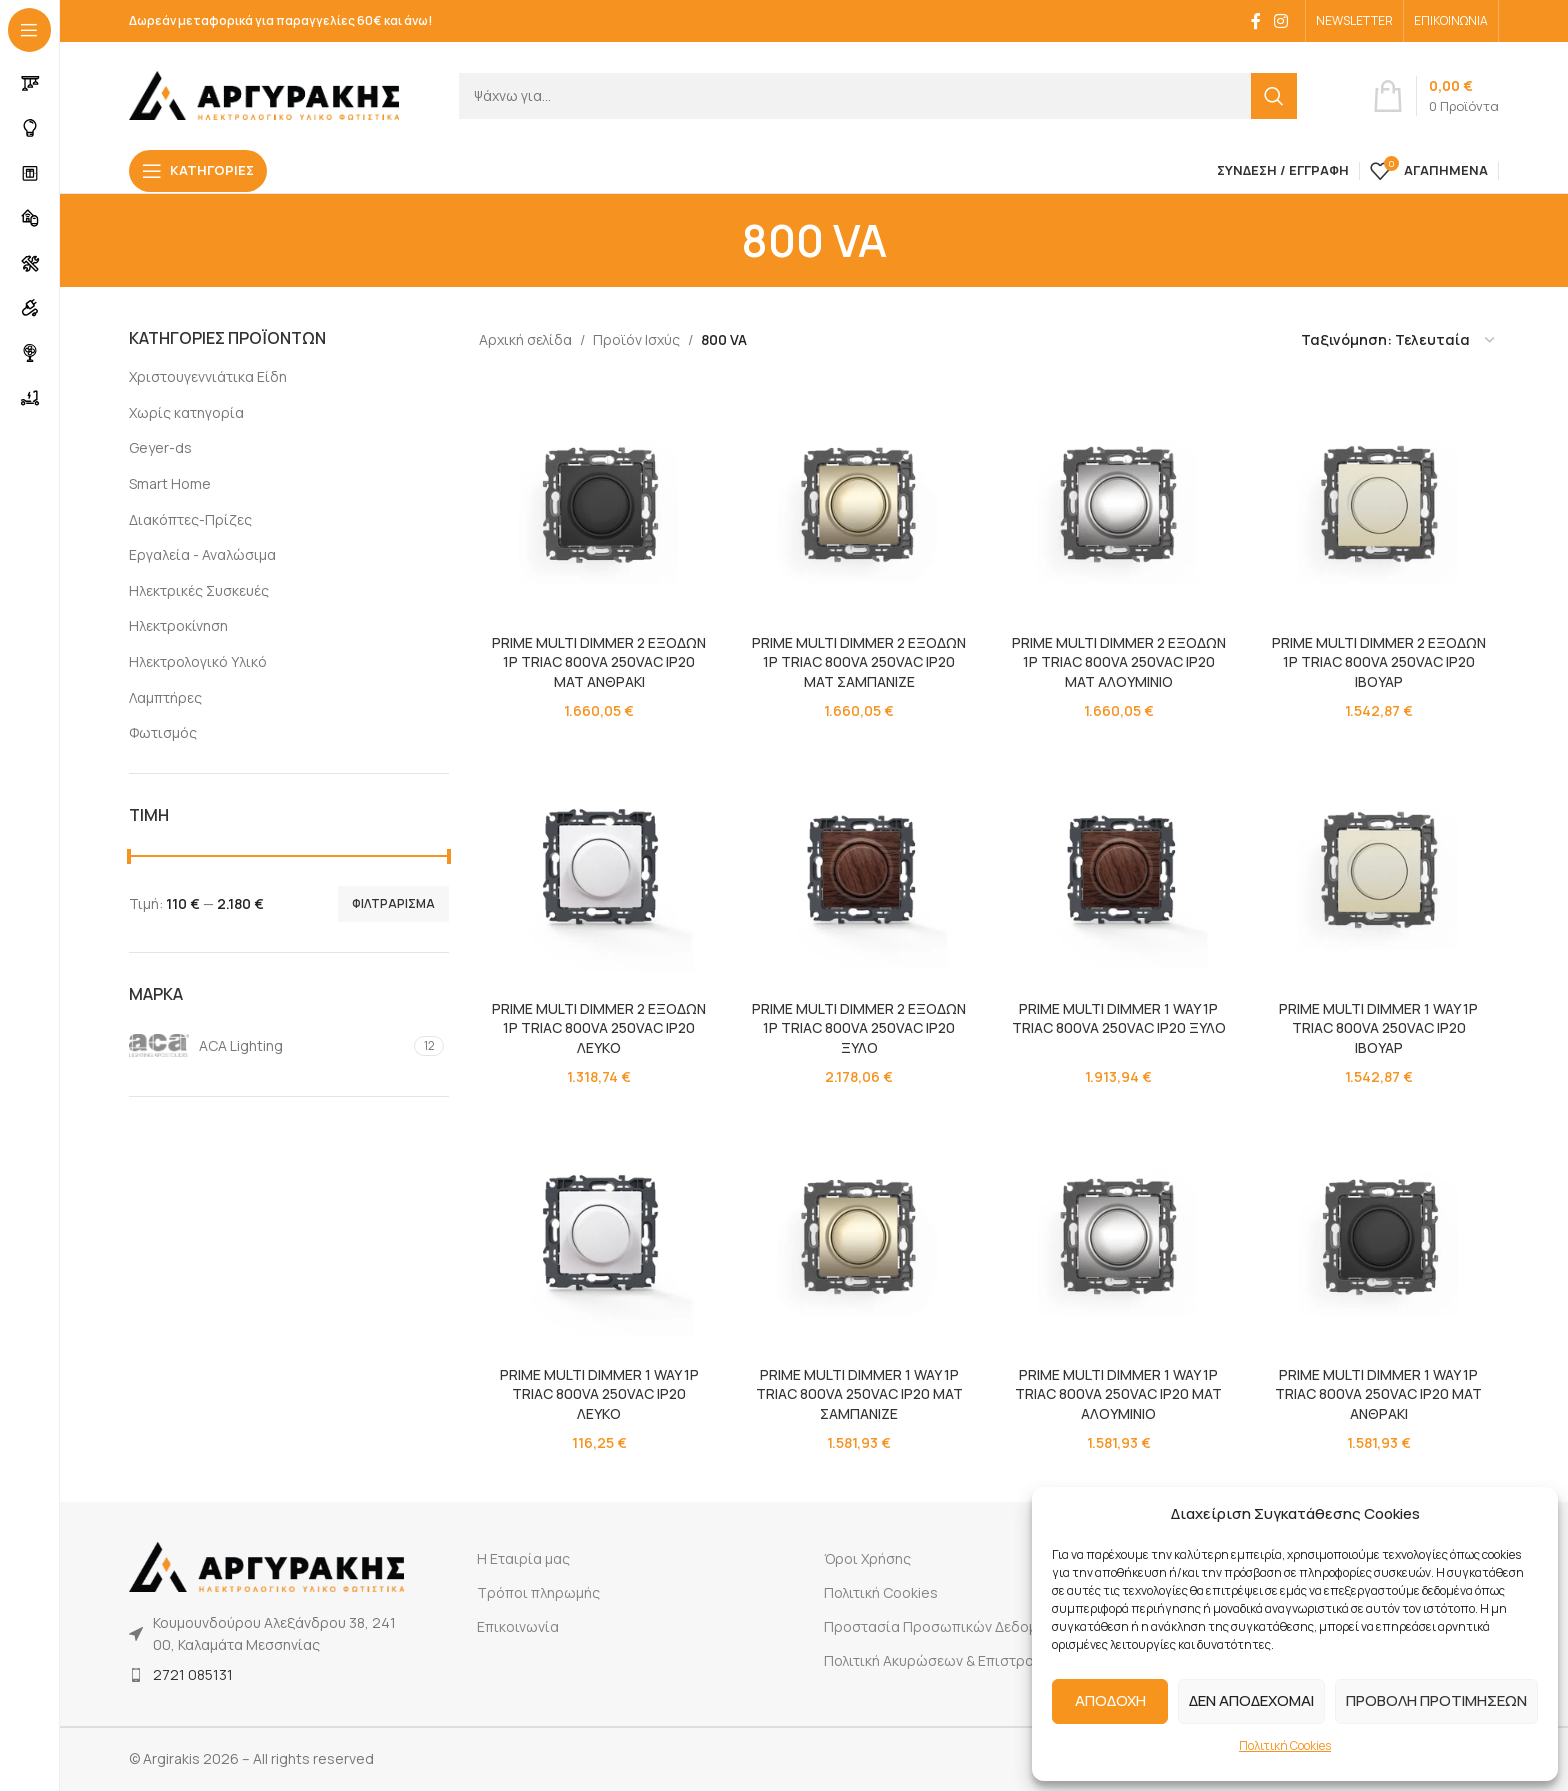 The width and height of the screenshot is (1568, 1791). I want to click on [PRIME MULTI DIMMER 2 ΕΞΟΔΩΝ 1P TRIAC 800VA 250VAC IP20 ΛΕΥΚΟ], so click(599, 870).